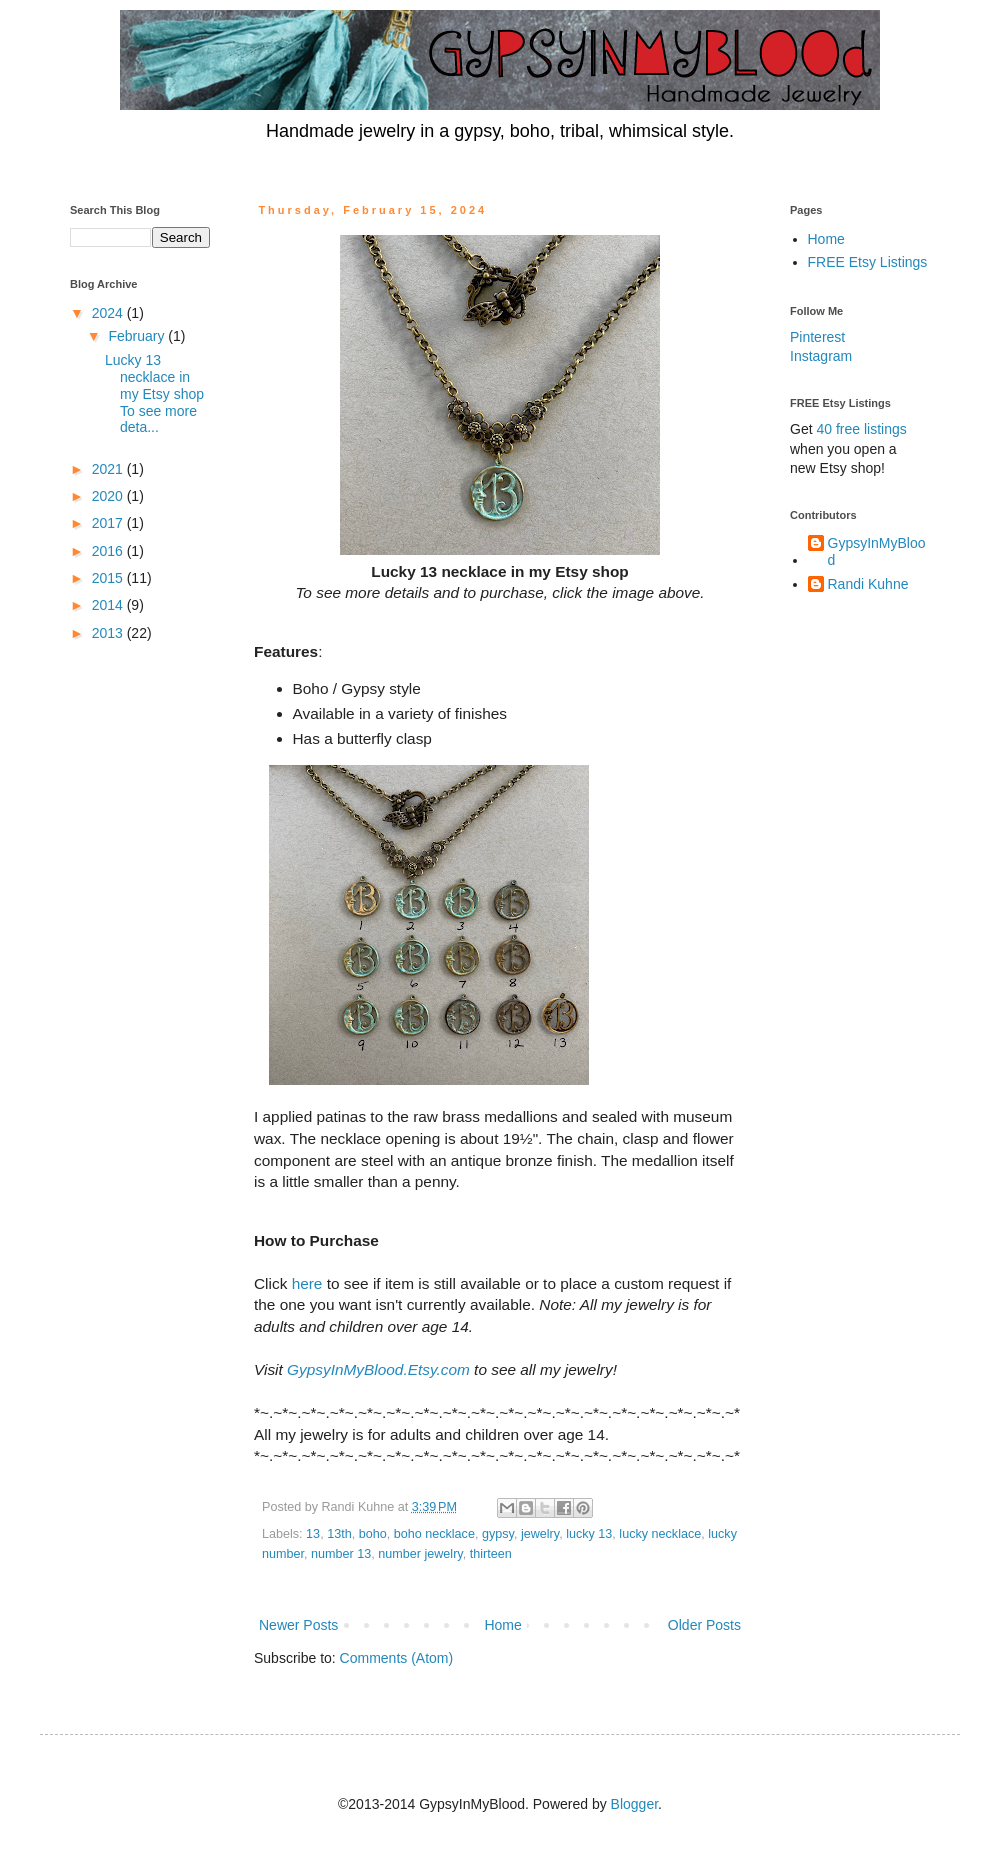 The image size is (1000, 1853). I want to click on boho necklace, so click(434, 1534).